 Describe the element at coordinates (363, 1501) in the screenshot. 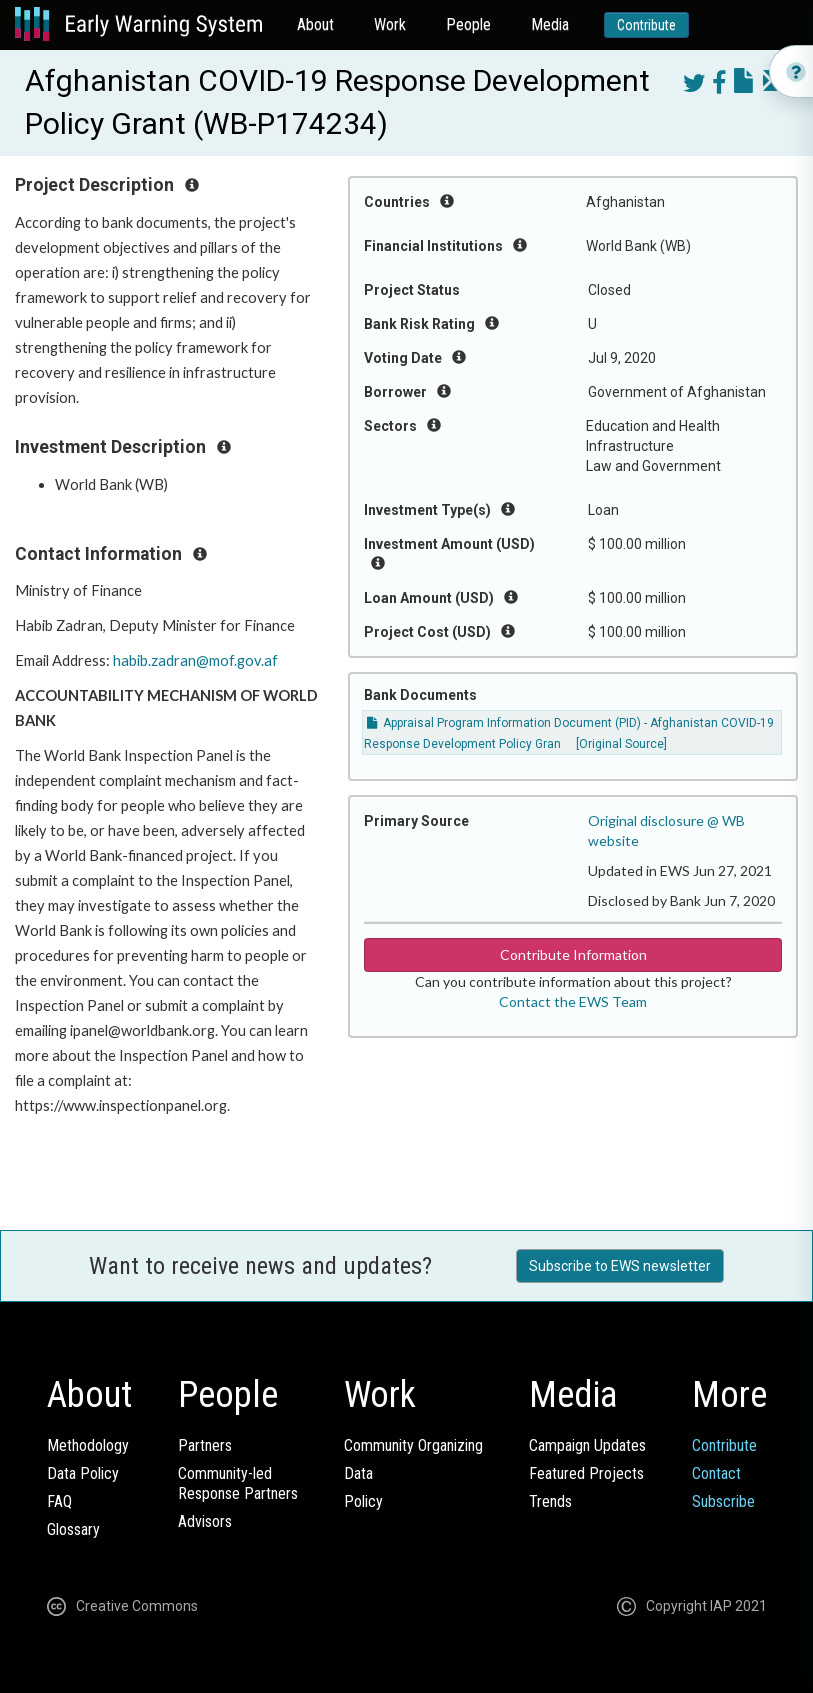

I see `Policy` at that location.